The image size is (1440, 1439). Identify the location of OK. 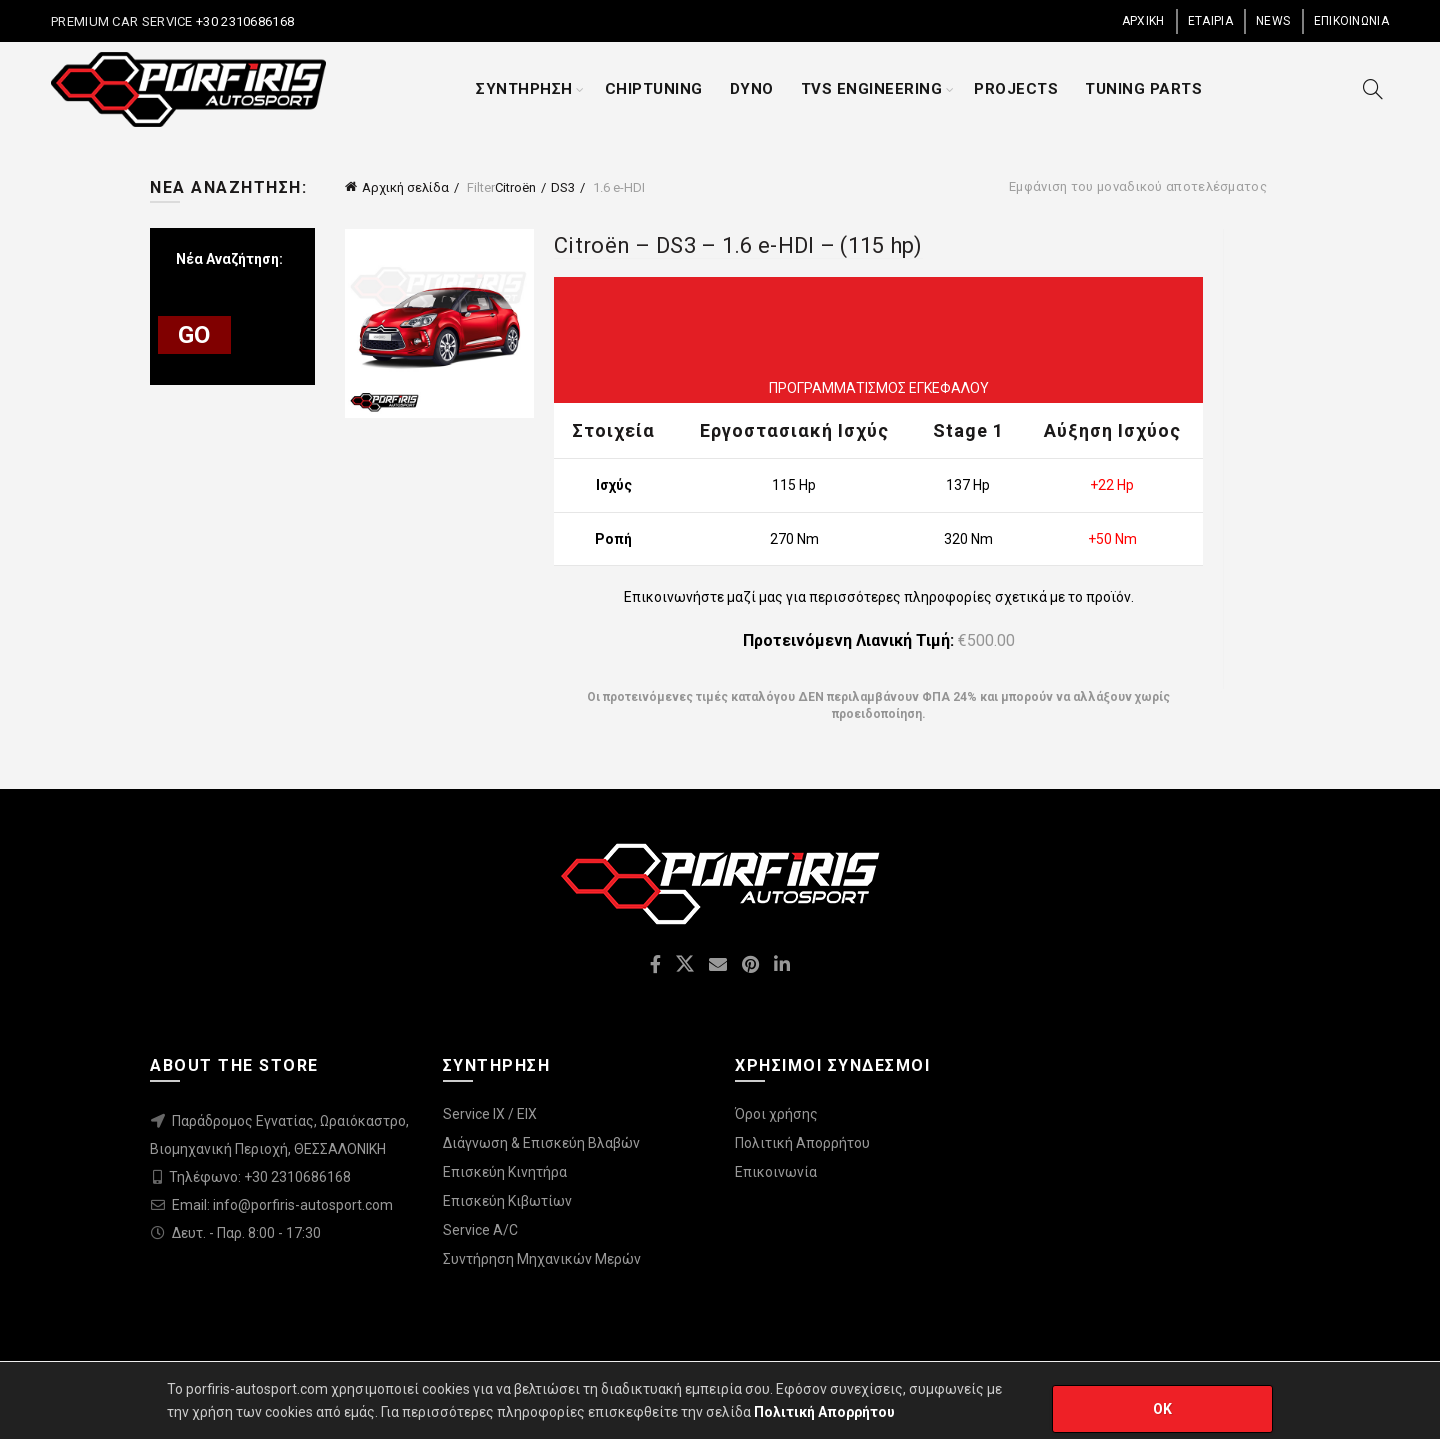
(1163, 1409).